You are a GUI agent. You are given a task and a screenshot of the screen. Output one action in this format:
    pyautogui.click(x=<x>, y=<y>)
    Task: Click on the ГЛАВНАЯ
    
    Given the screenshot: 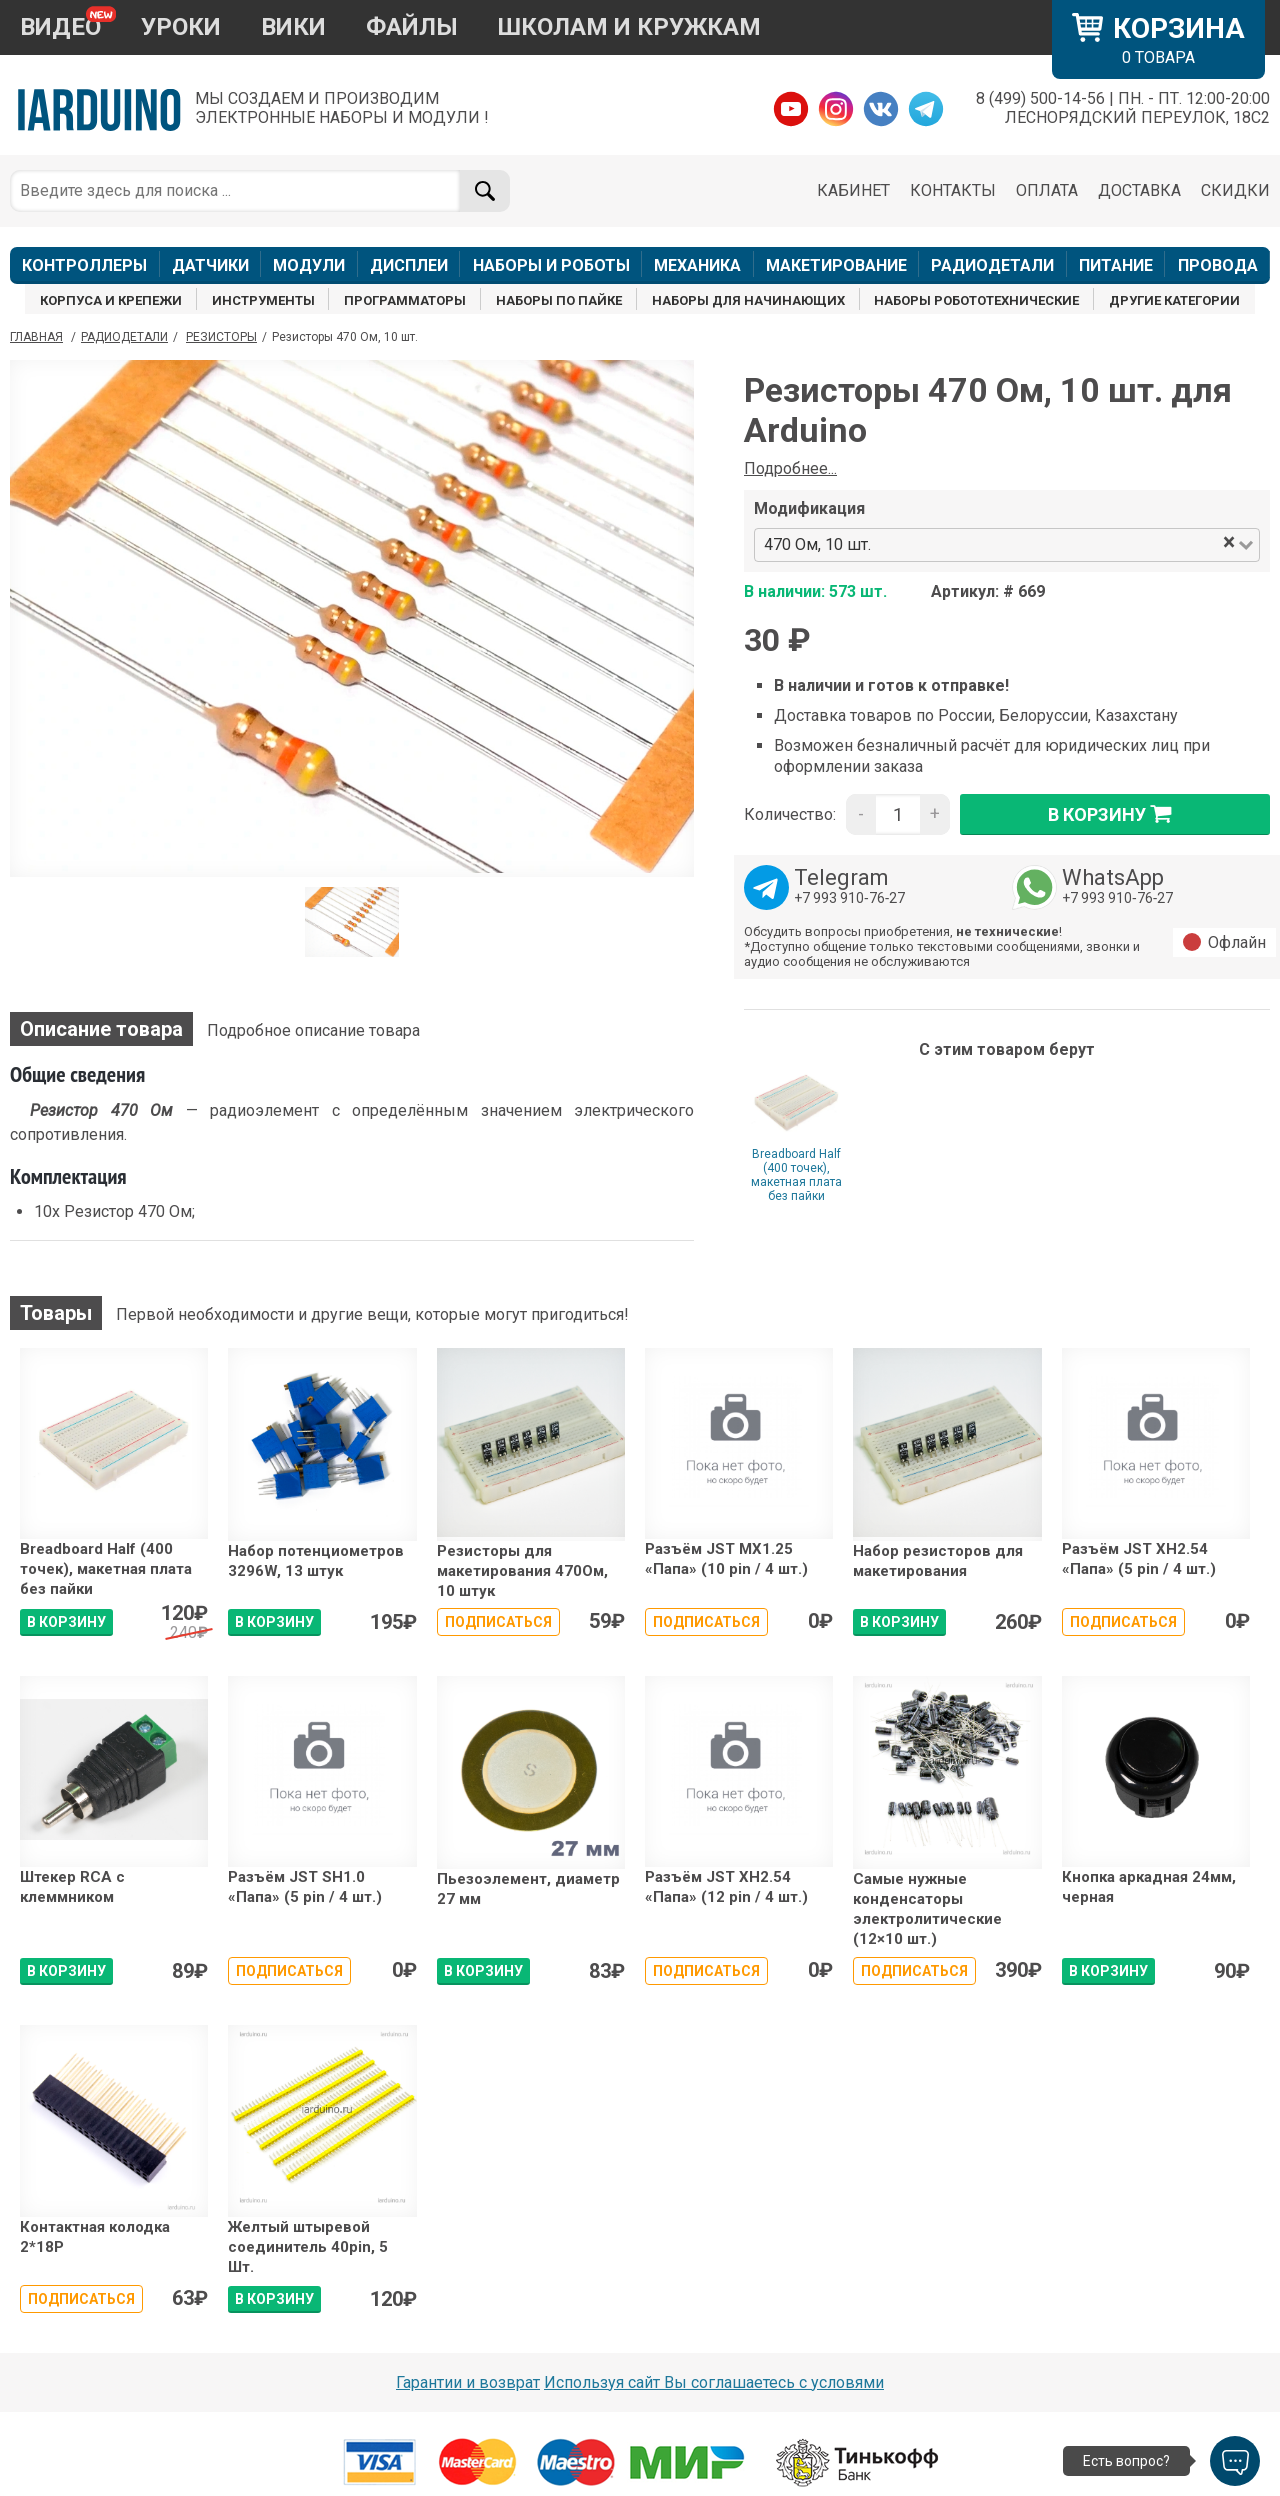 What is the action you would take?
    pyautogui.click(x=36, y=337)
    